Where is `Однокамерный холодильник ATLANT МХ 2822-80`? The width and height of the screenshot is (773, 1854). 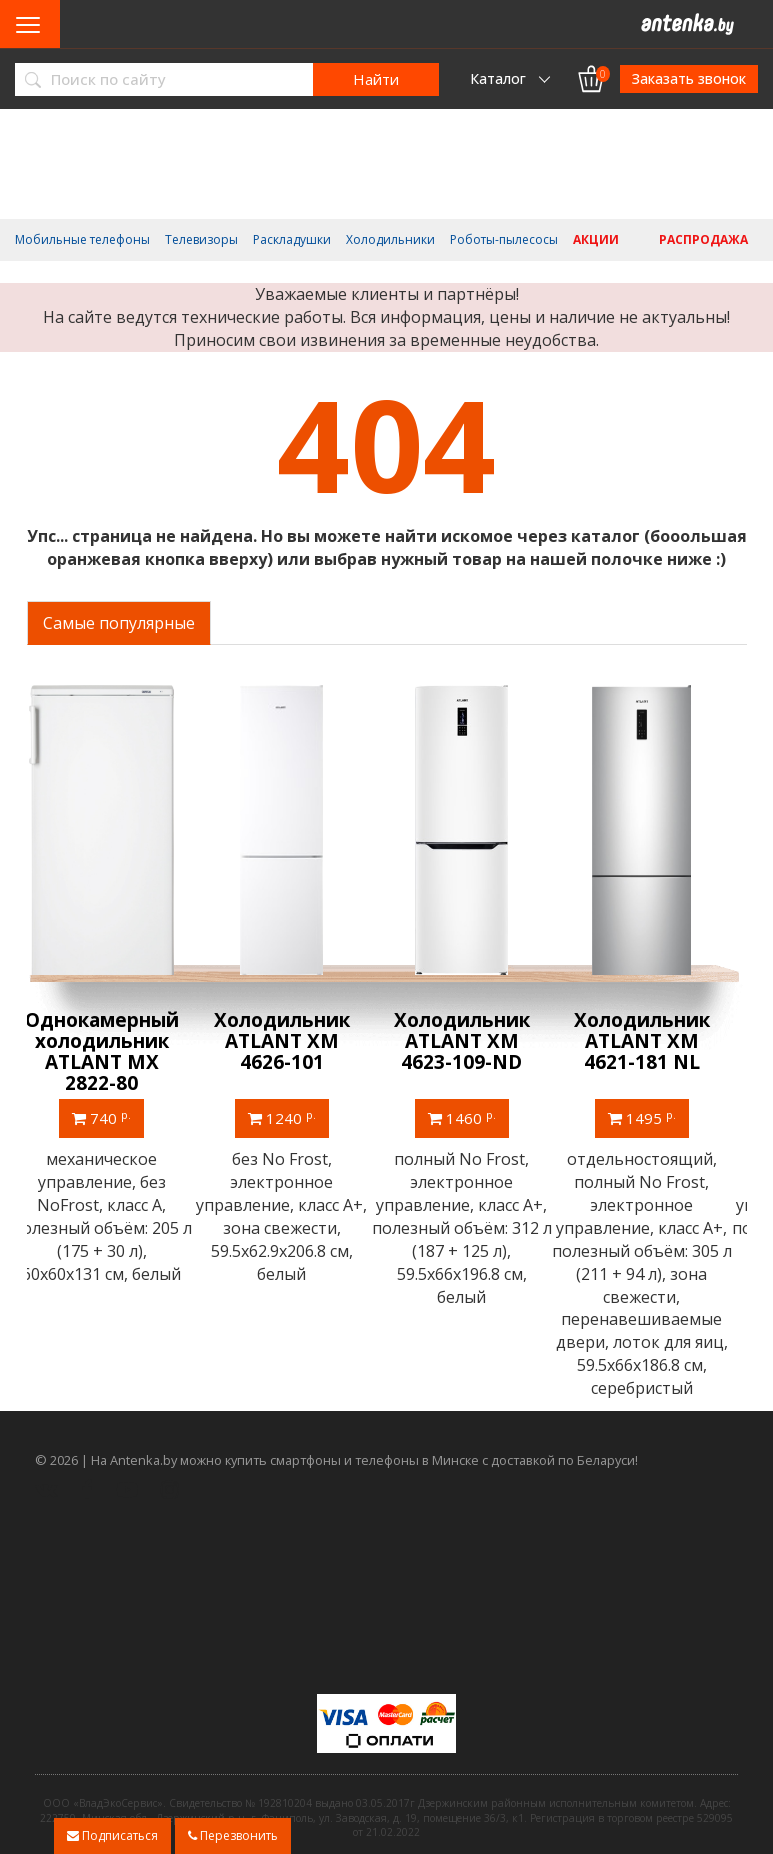 Однокамерный холодильник ATLANT МХ 2822-80 is located at coordinates (117, 1051).